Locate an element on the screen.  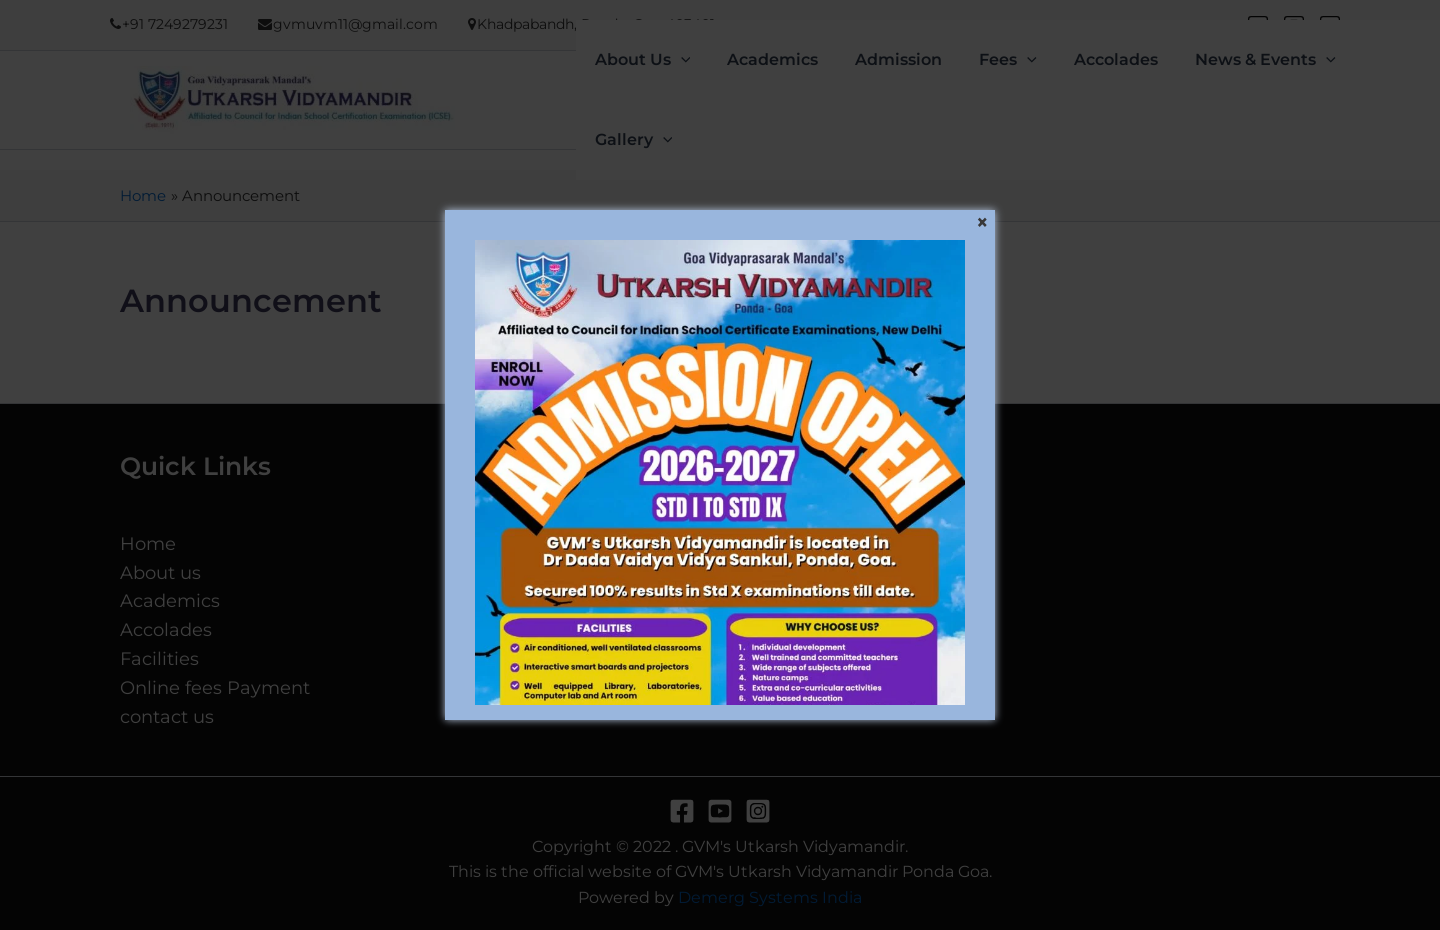
[Close] is located at coordinates (982, 223).